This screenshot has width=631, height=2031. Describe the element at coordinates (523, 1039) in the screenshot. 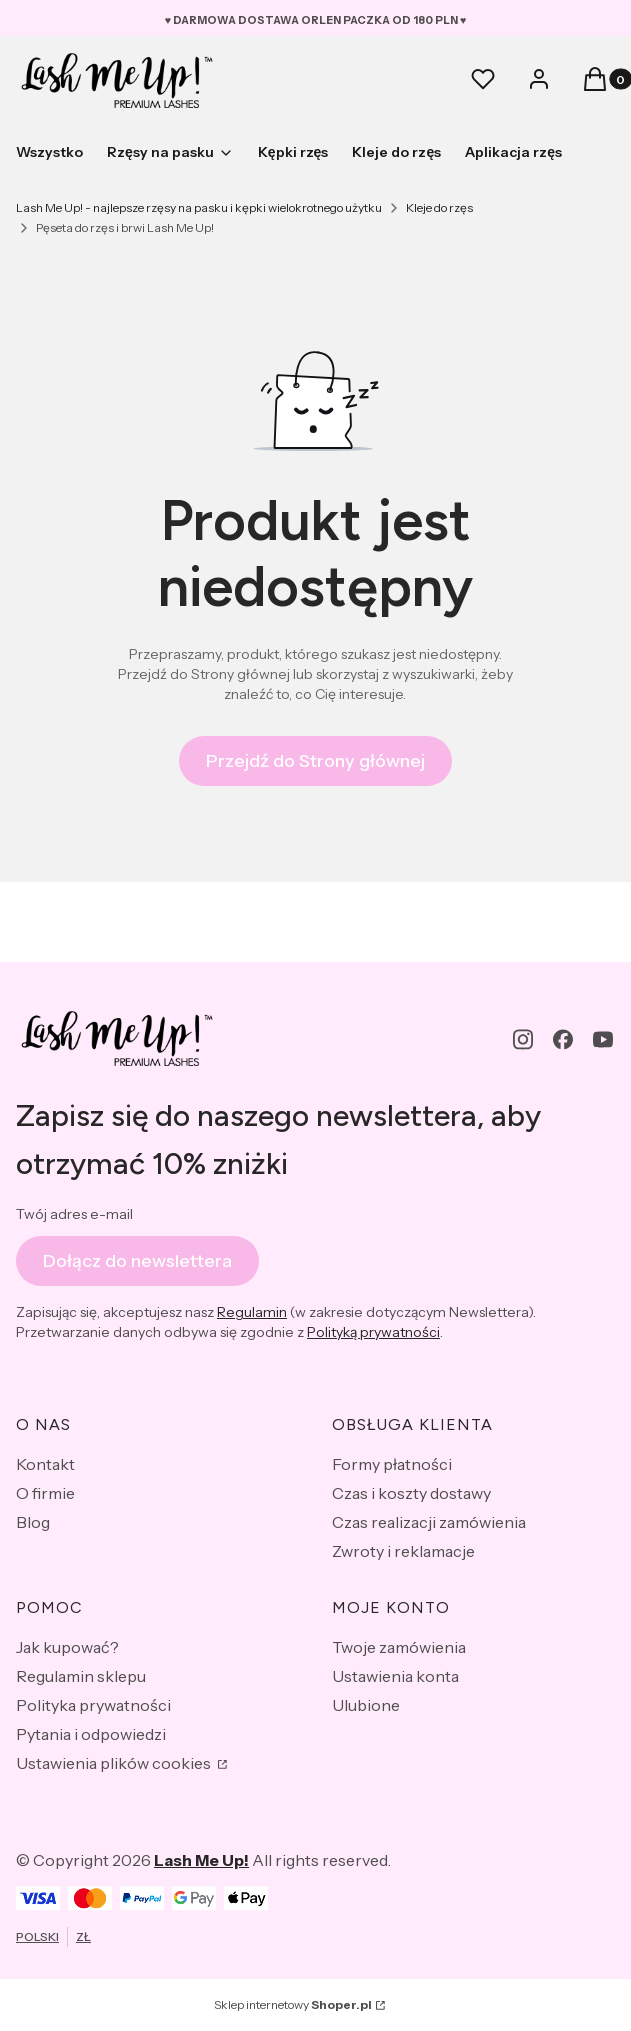

I see `[instagram - Otwiera się w nowej karcie]` at that location.